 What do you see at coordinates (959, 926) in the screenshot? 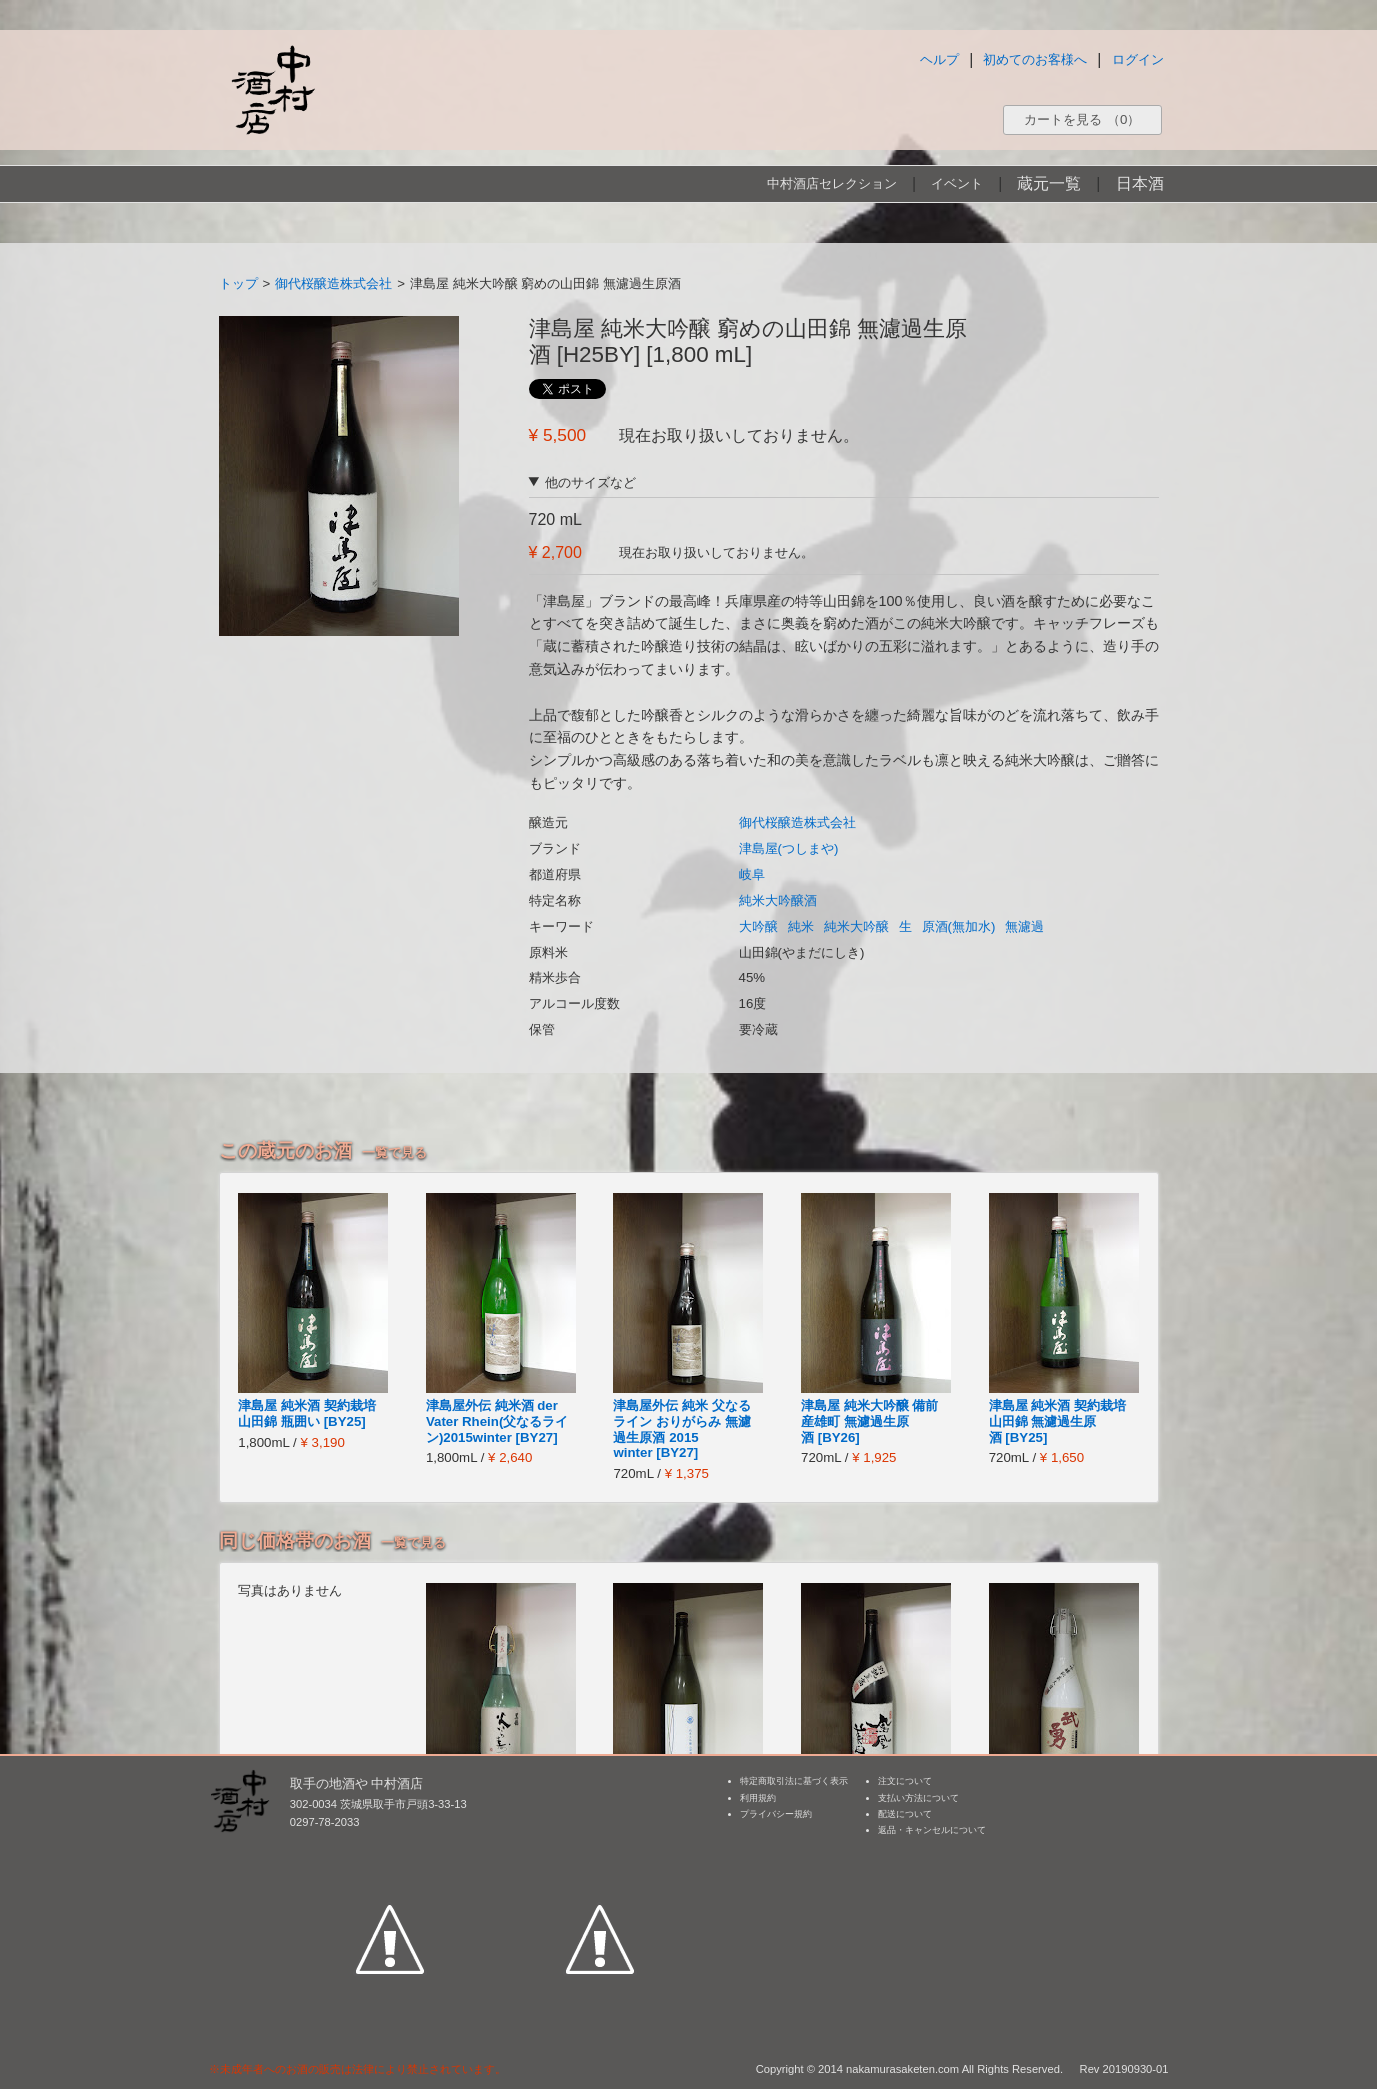
I see `原酒(無加水)` at bounding box center [959, 926].